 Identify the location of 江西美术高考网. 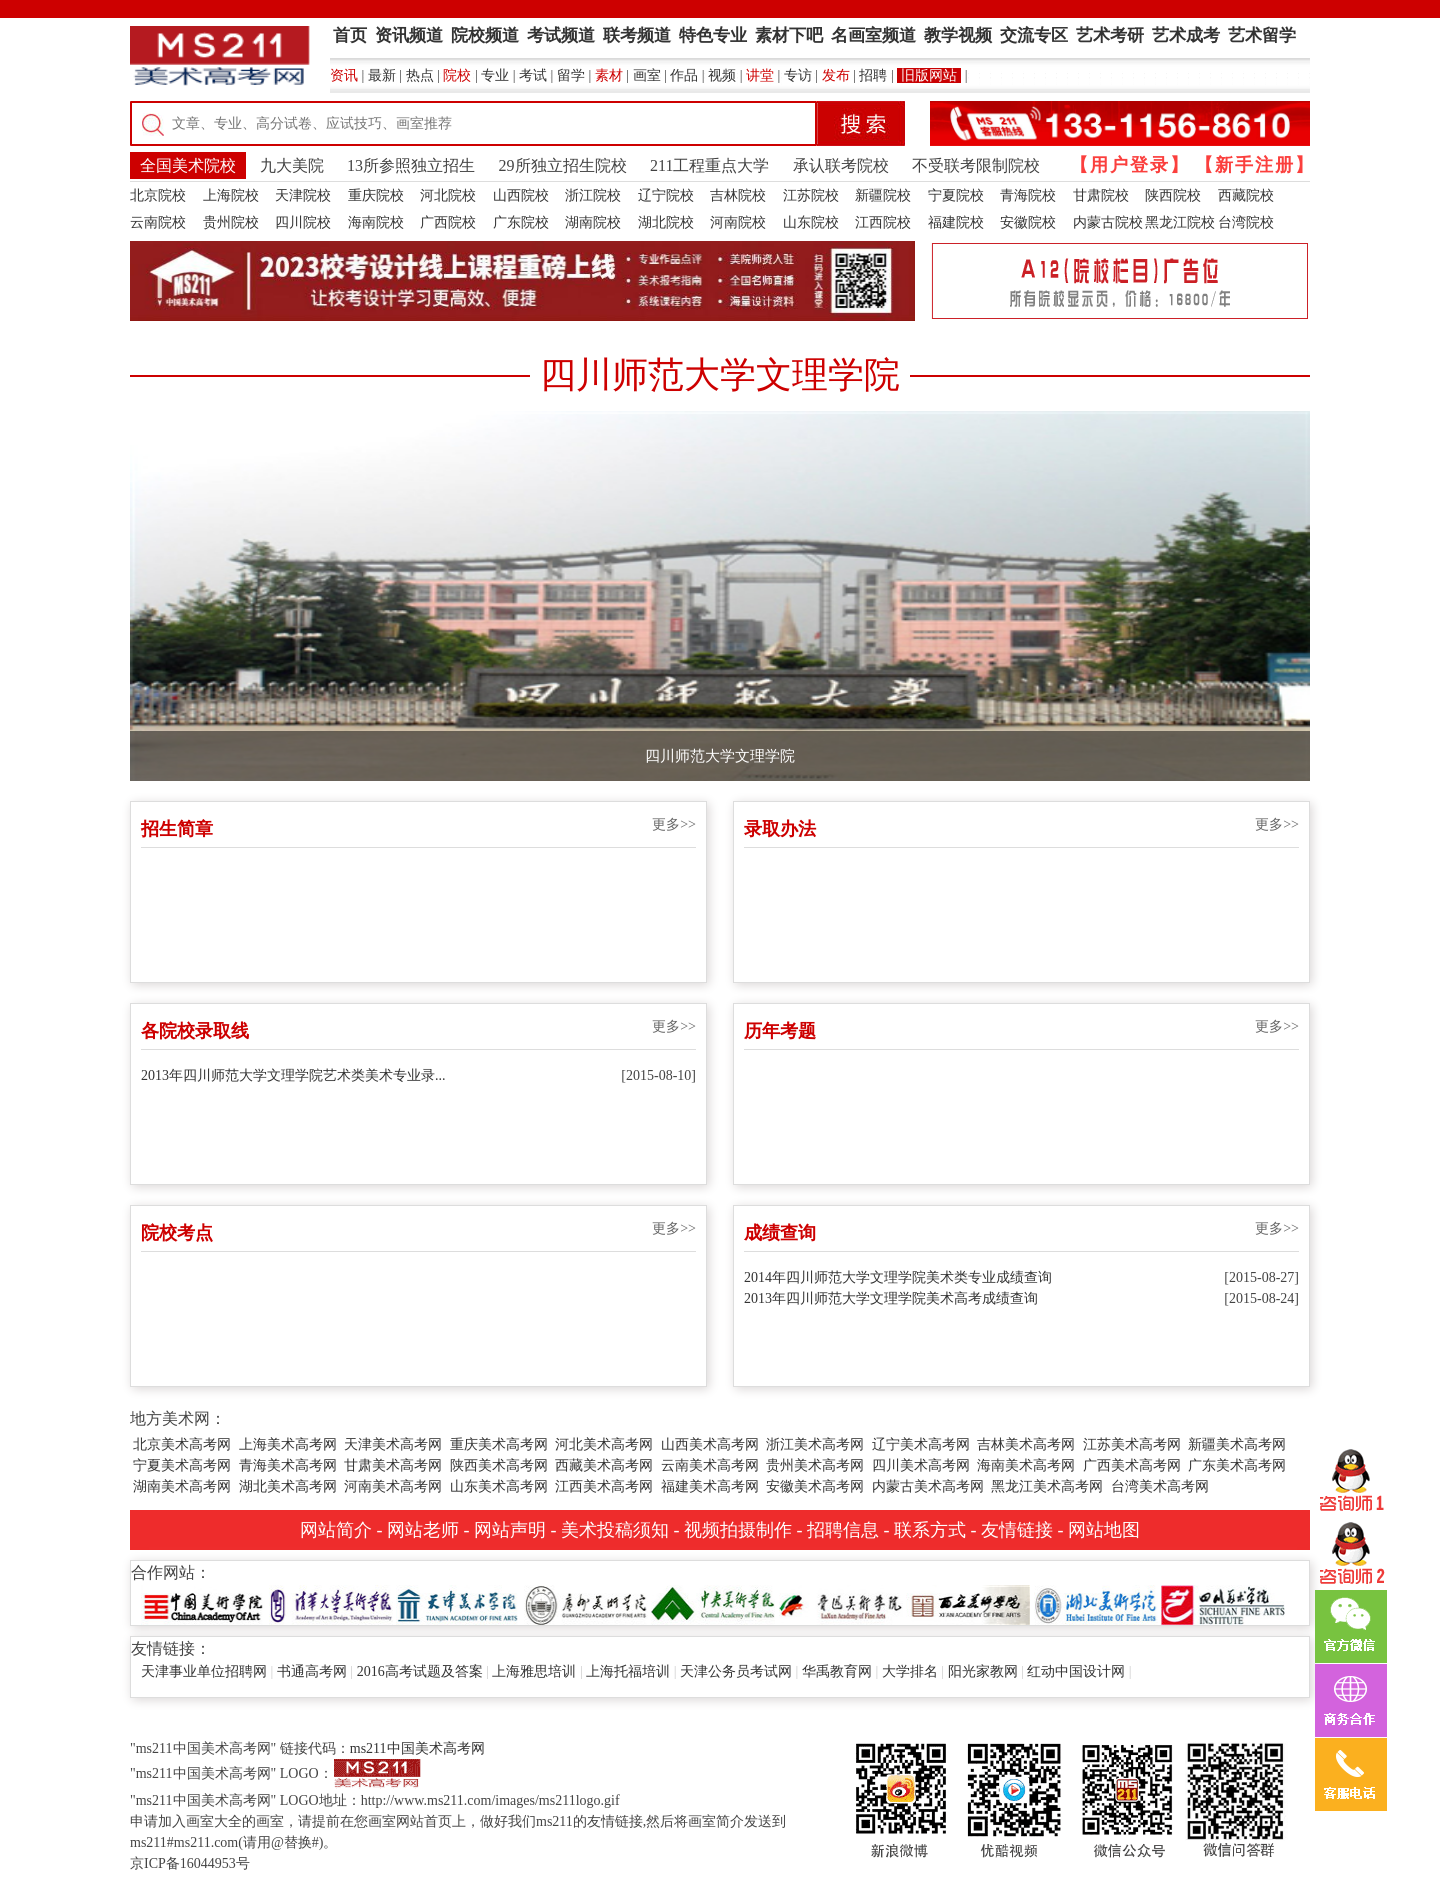
(604, 1486).